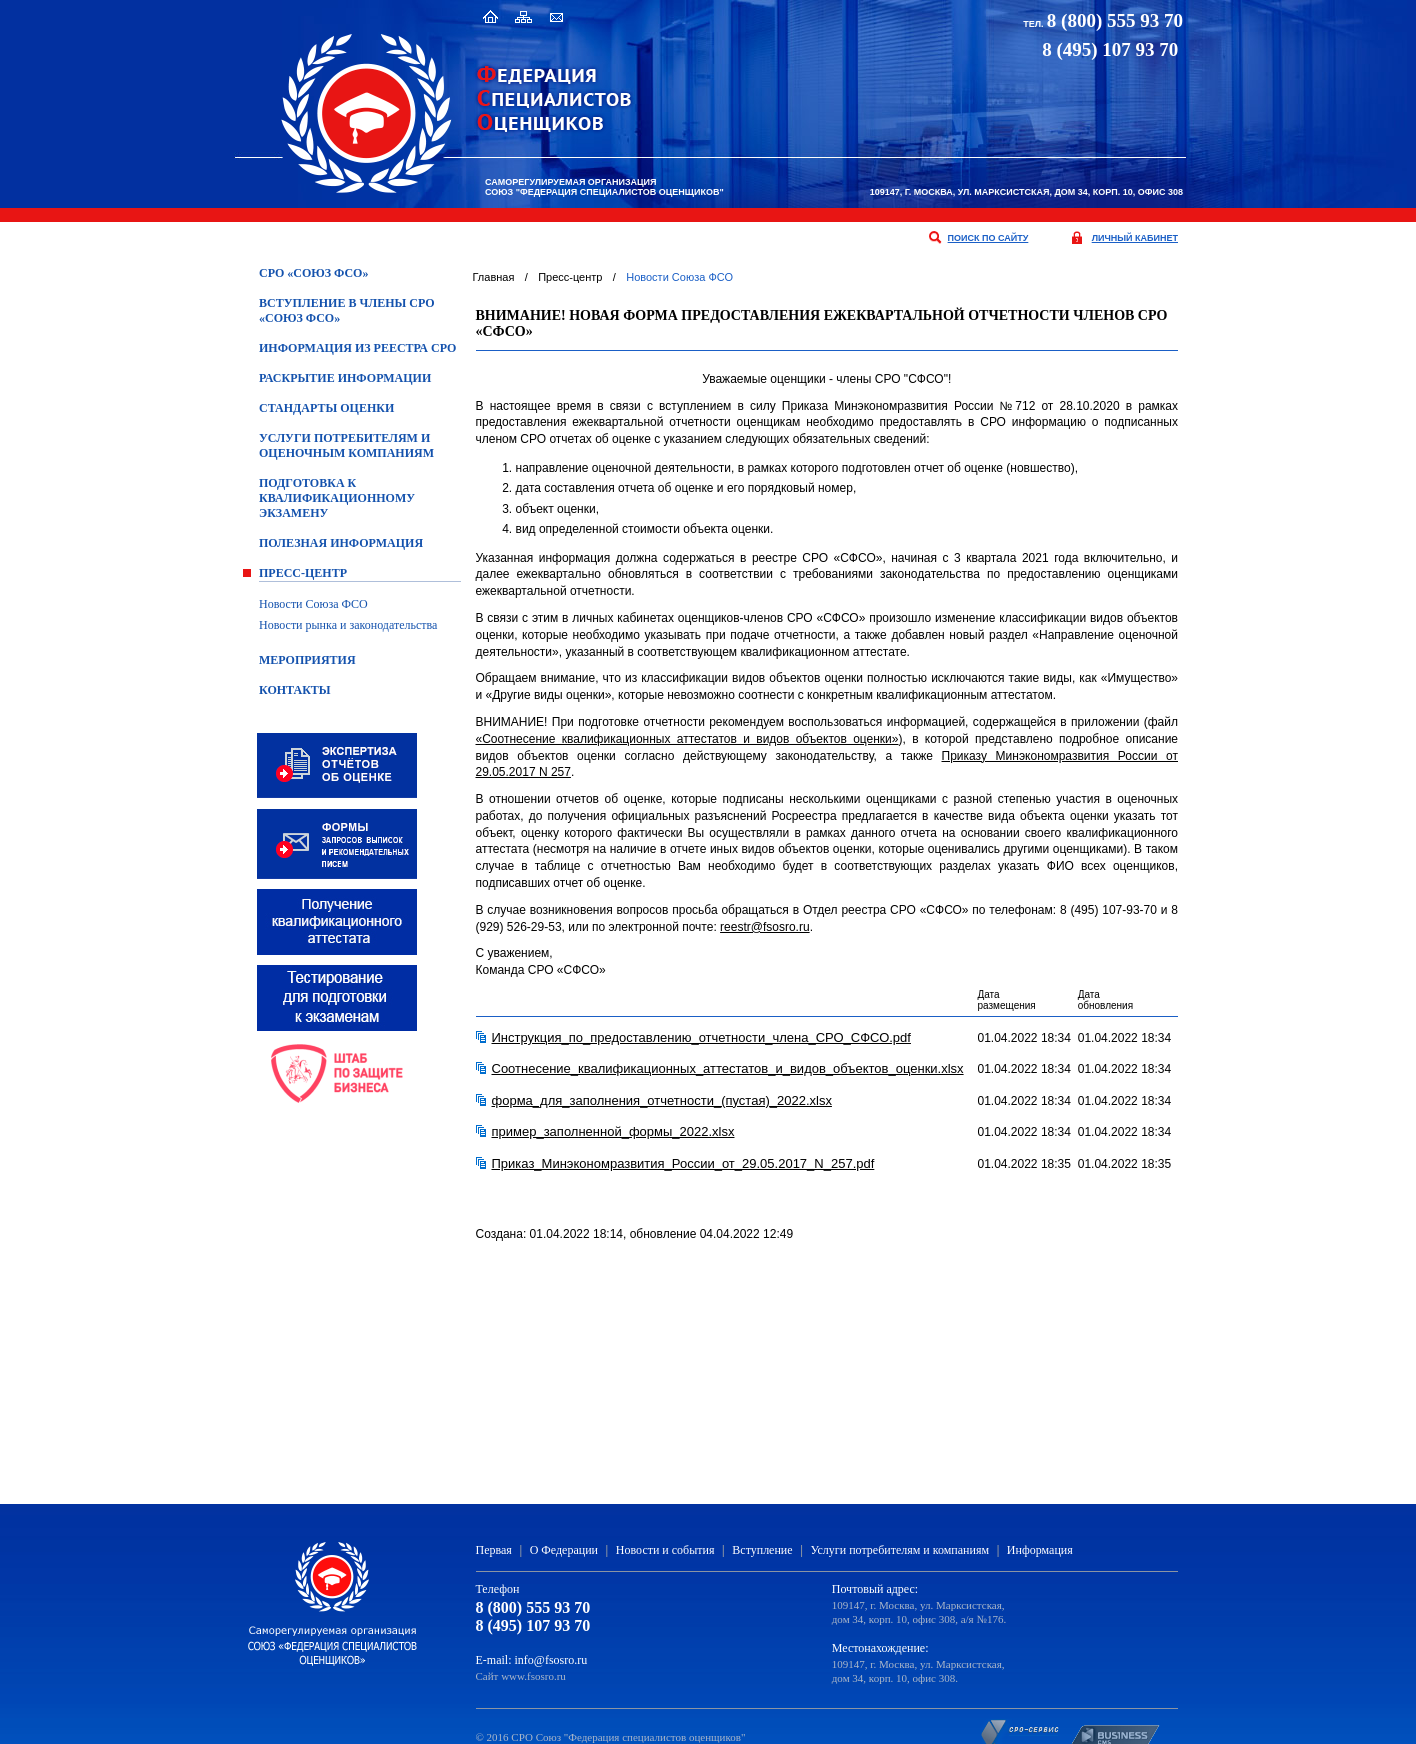  Describe the element at coordinates (762, 1550) in the screenshot. I see `Вступление` at that location.